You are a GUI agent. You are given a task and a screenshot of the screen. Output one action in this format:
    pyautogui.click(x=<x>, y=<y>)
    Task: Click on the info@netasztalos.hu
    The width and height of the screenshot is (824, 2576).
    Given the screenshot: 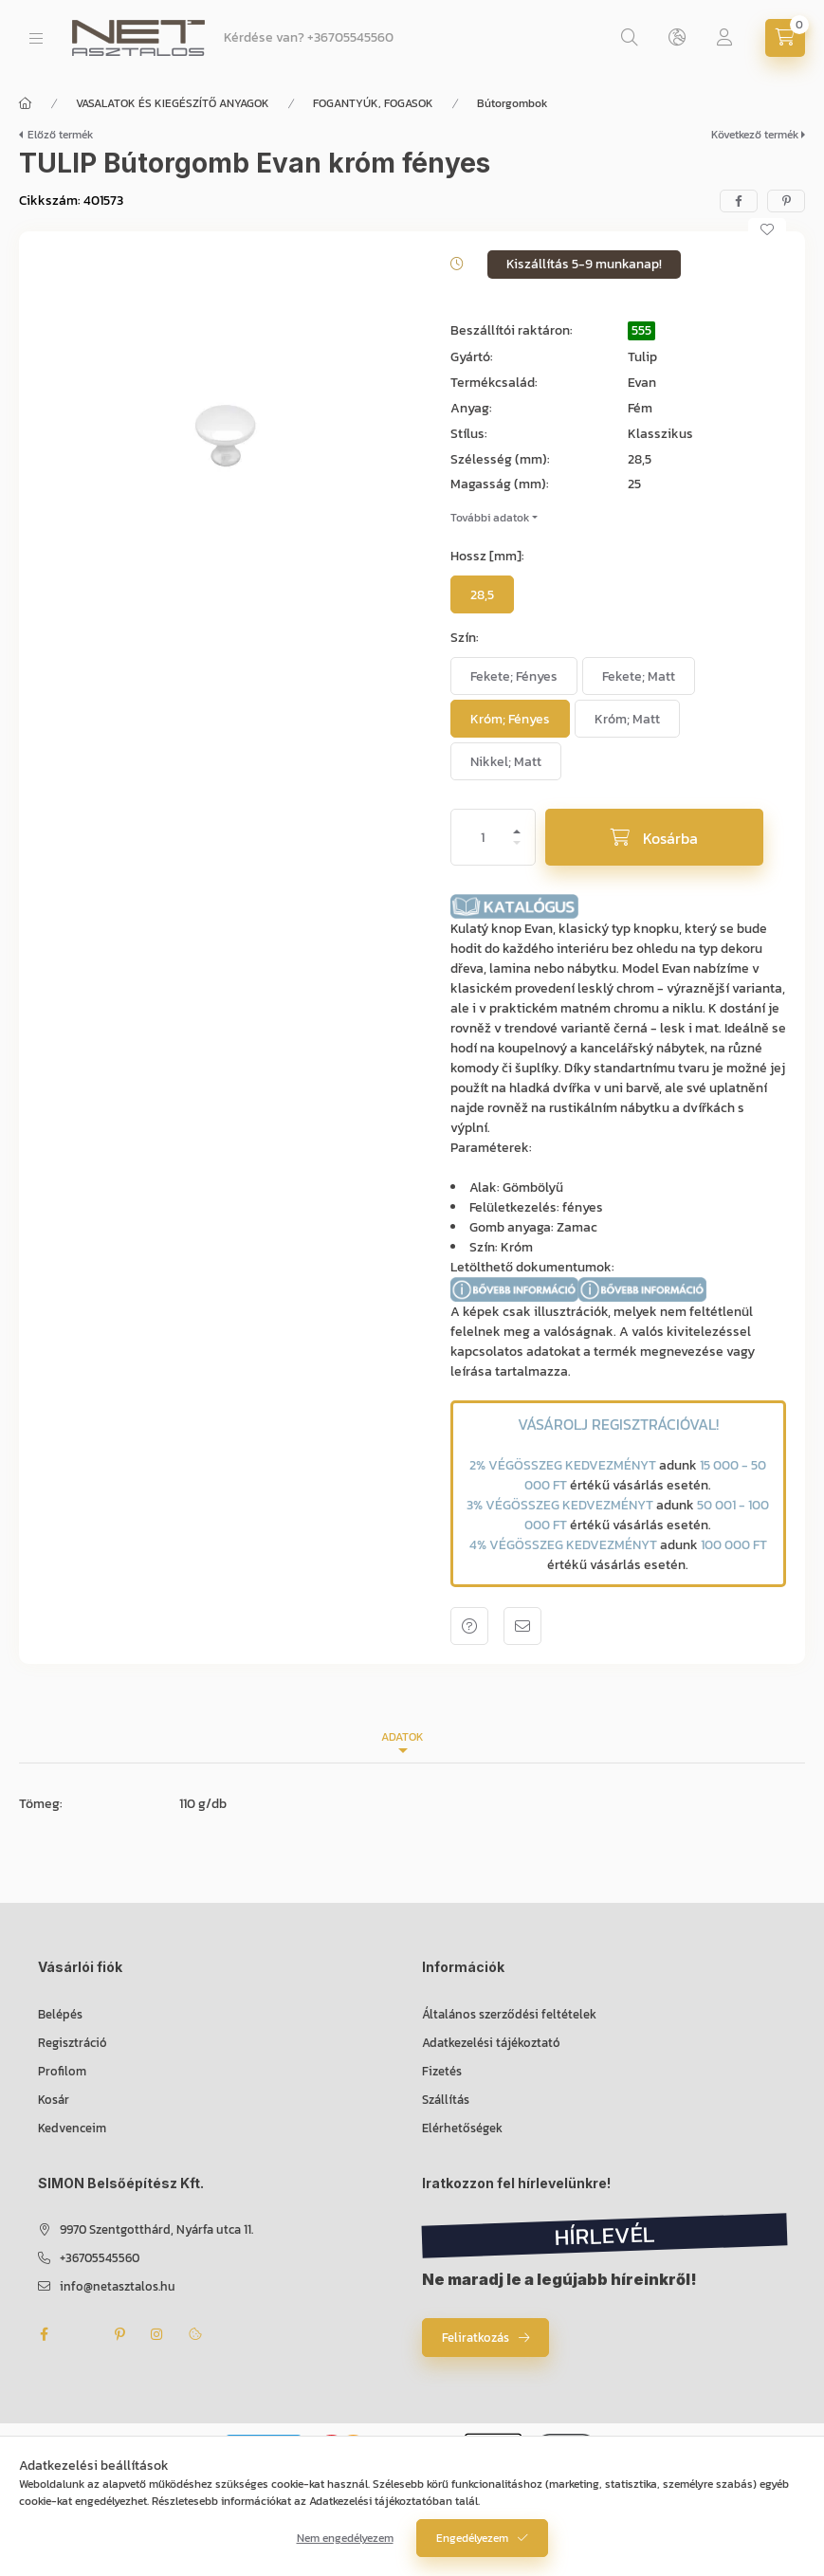 What is the action you would take?
    pyautogui.click(x=117, y=2286)
    